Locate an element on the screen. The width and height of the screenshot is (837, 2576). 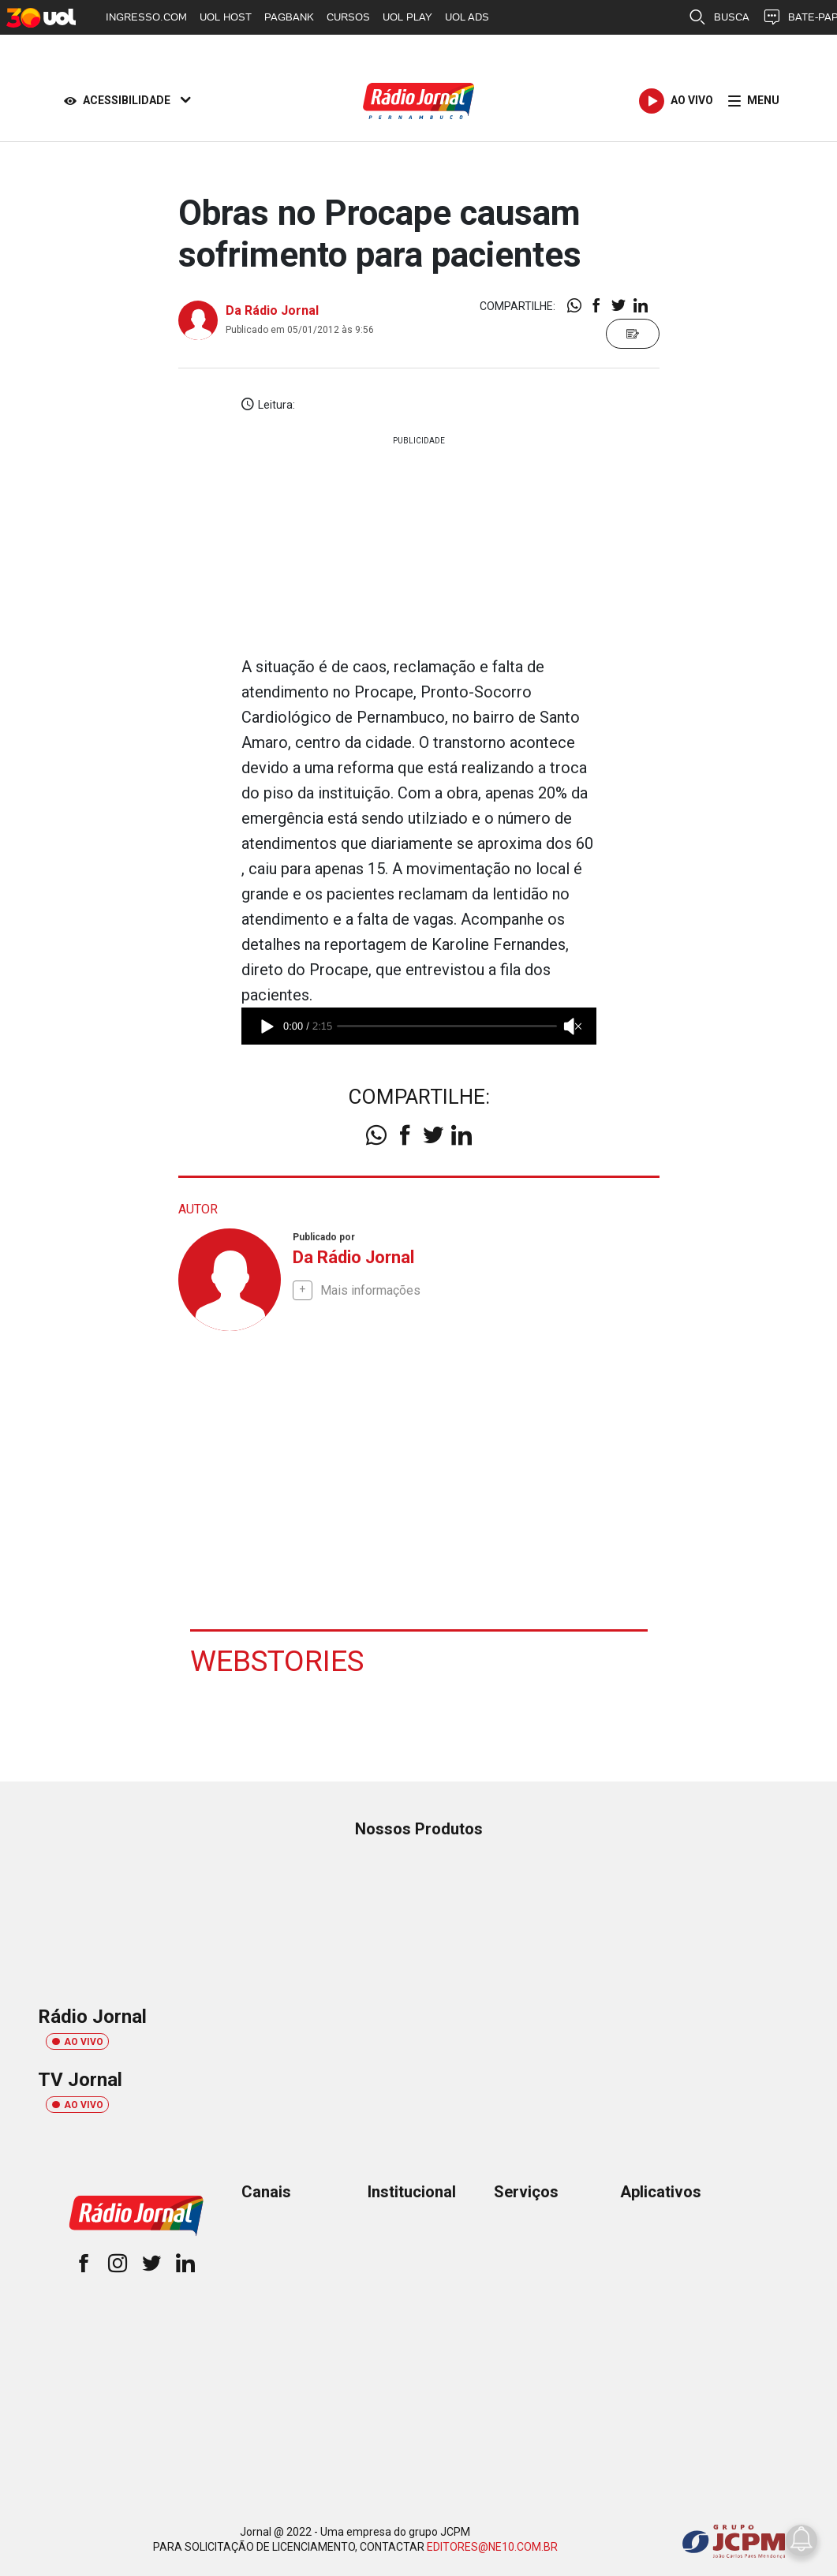
UOL HOST is located at coordinates (226, 17).